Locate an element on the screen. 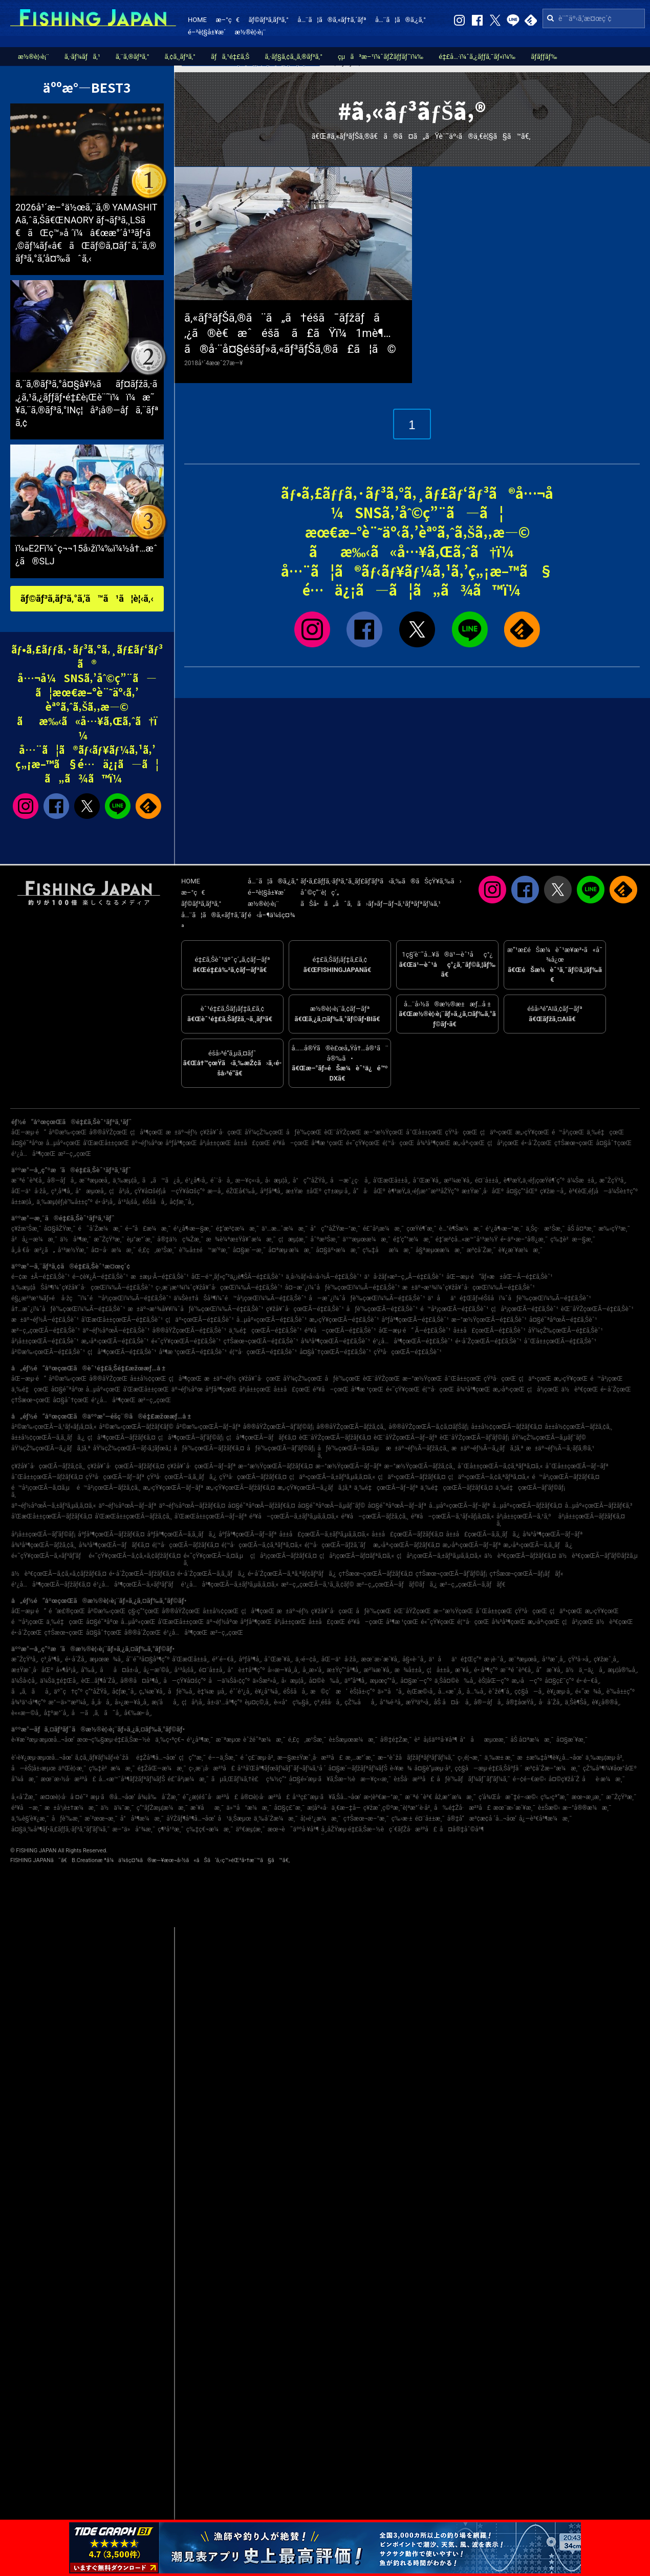 This screenshot has width=650, height=2576. ä»™å°å¸‚ is located at coordinates (390, 1691).